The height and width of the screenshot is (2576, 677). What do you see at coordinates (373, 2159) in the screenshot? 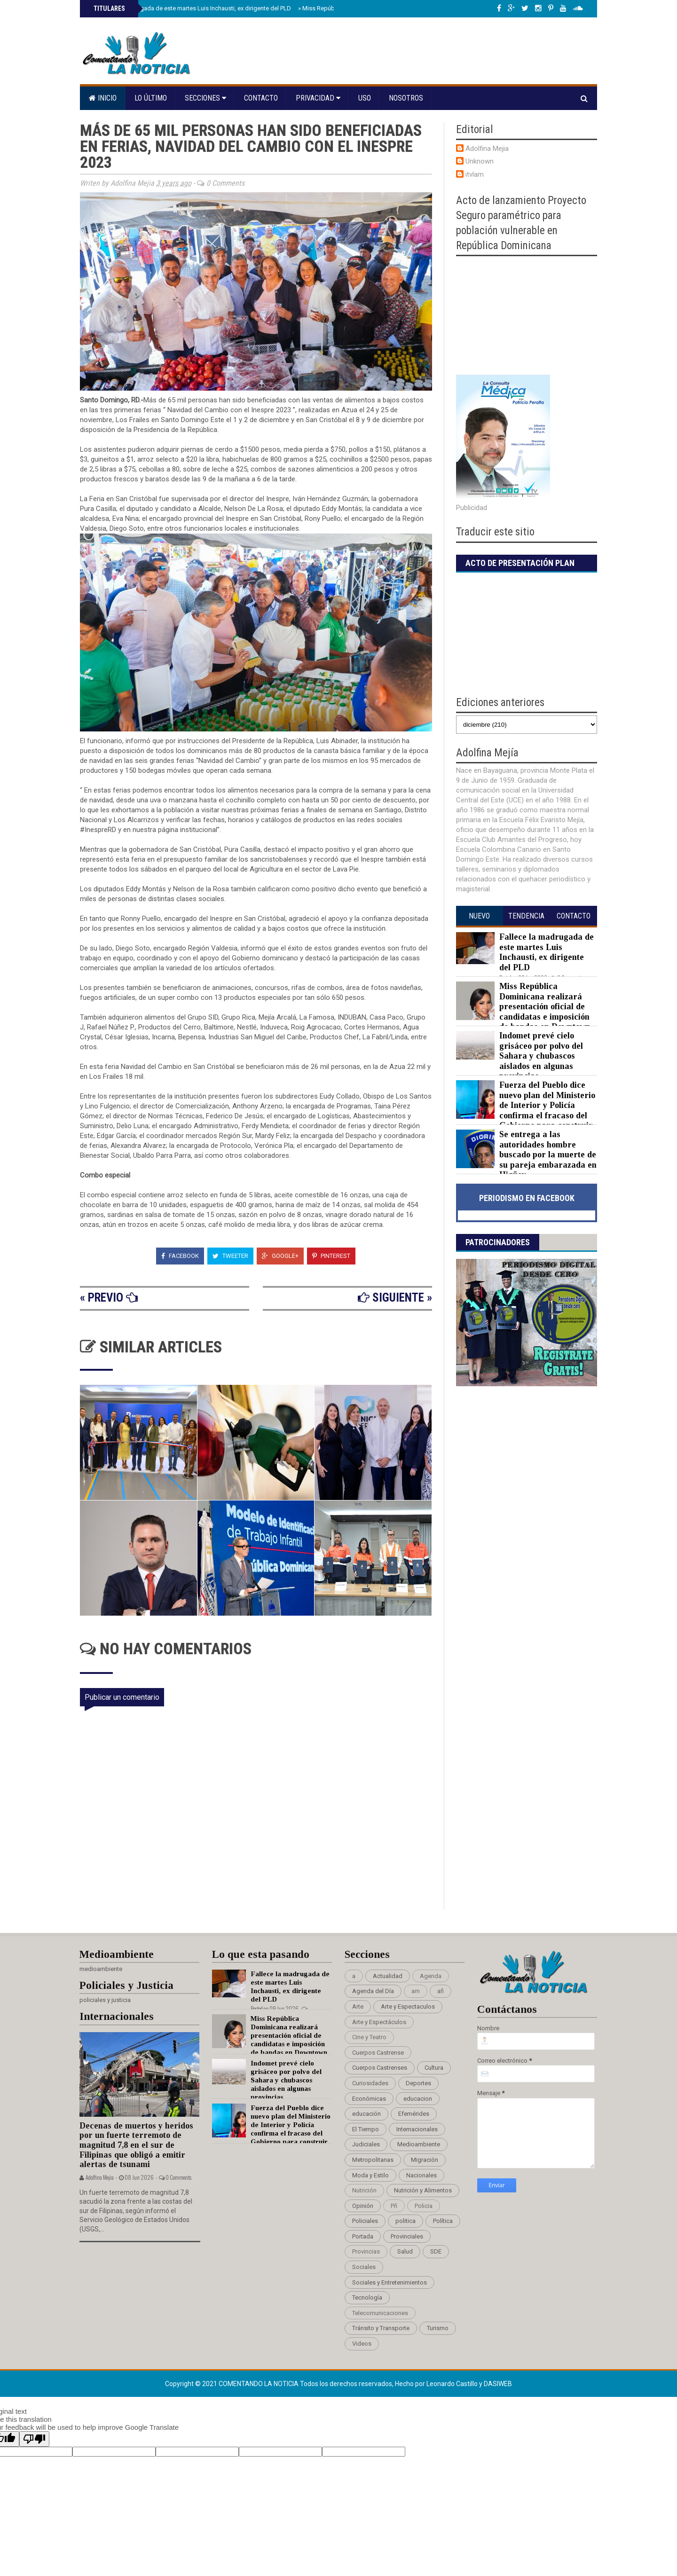
I see `Metropolitanas` at bounding box center [373, 2159].